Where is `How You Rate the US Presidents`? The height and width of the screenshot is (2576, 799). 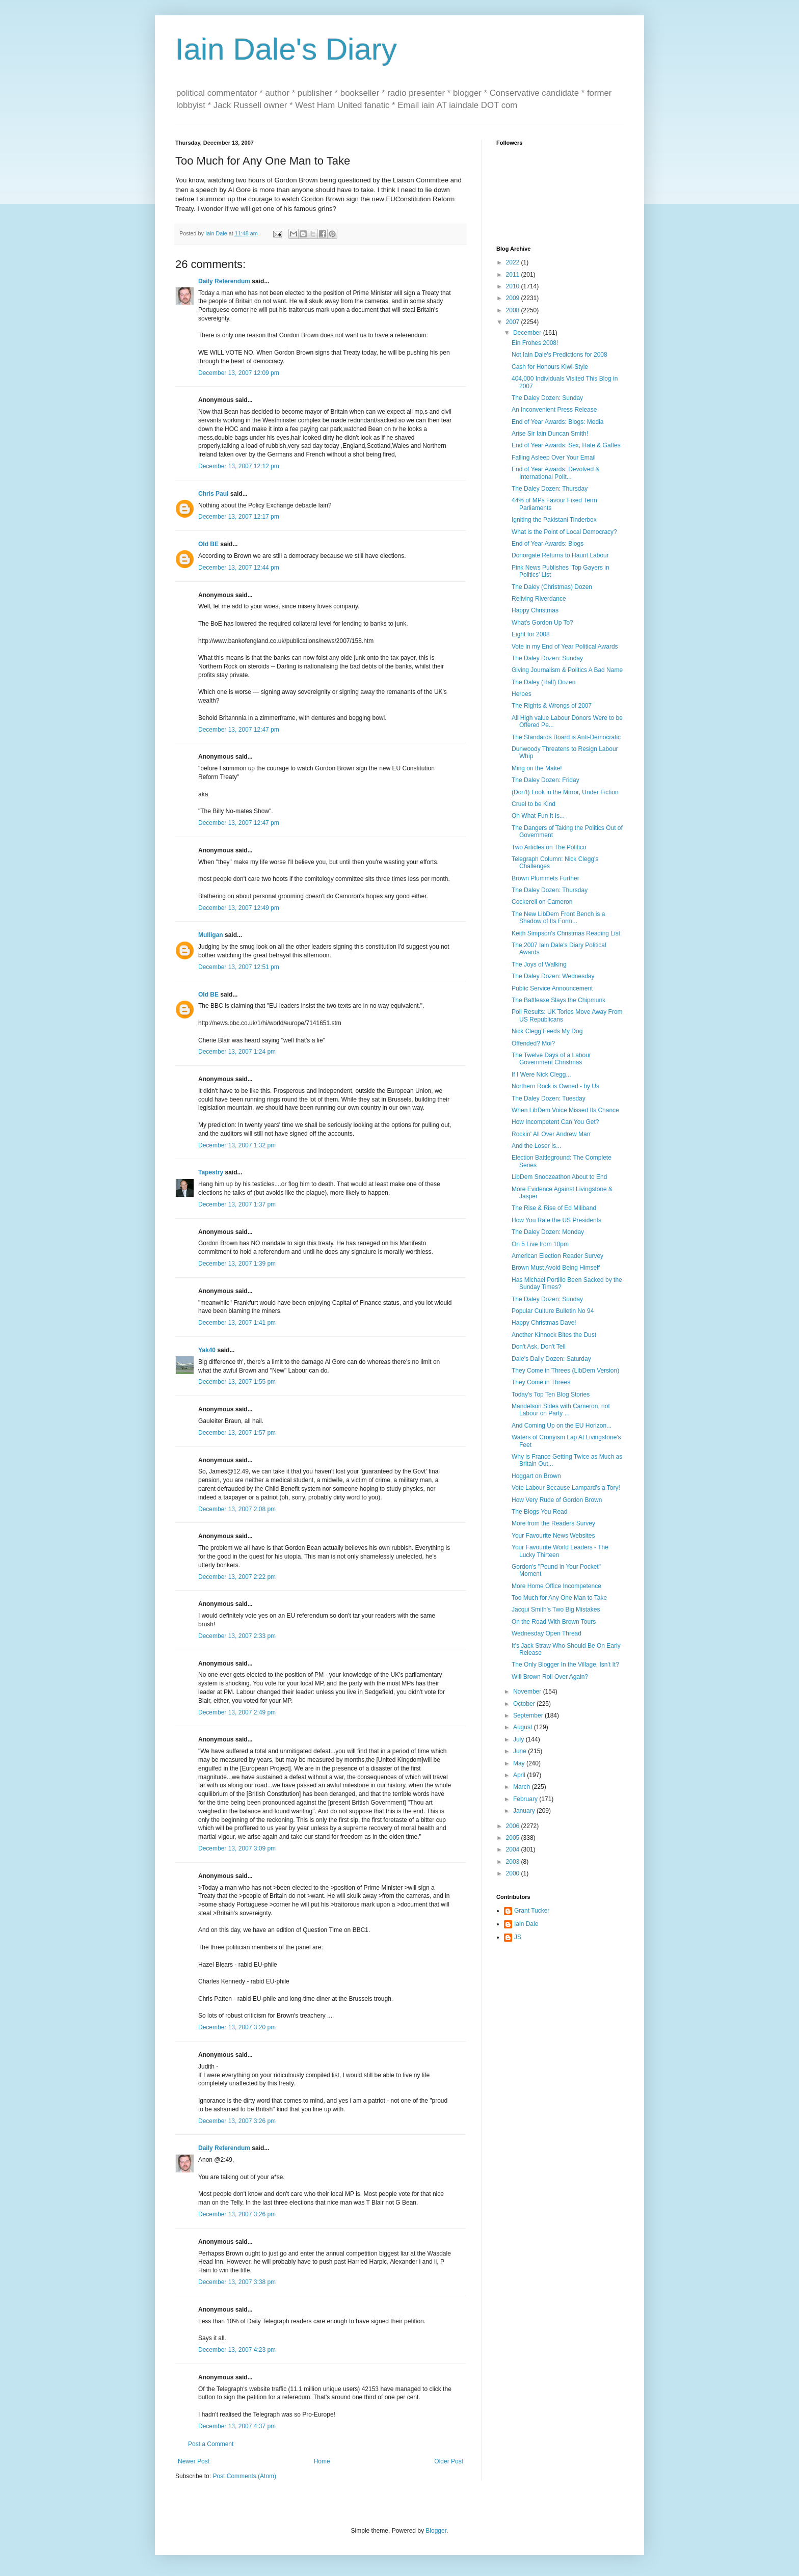
How You Rate the US Presidents is located at coordinates (556, 1220).